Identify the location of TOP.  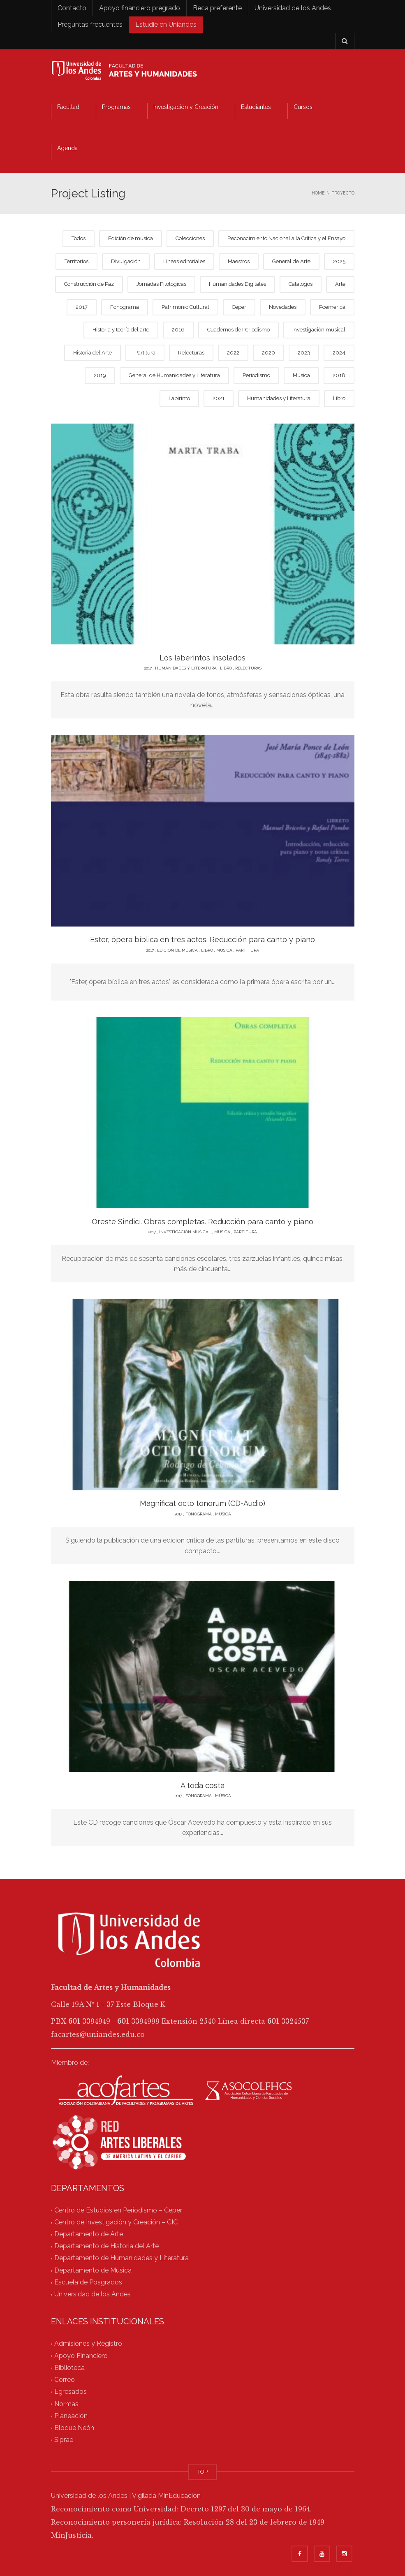
(202, 2472).